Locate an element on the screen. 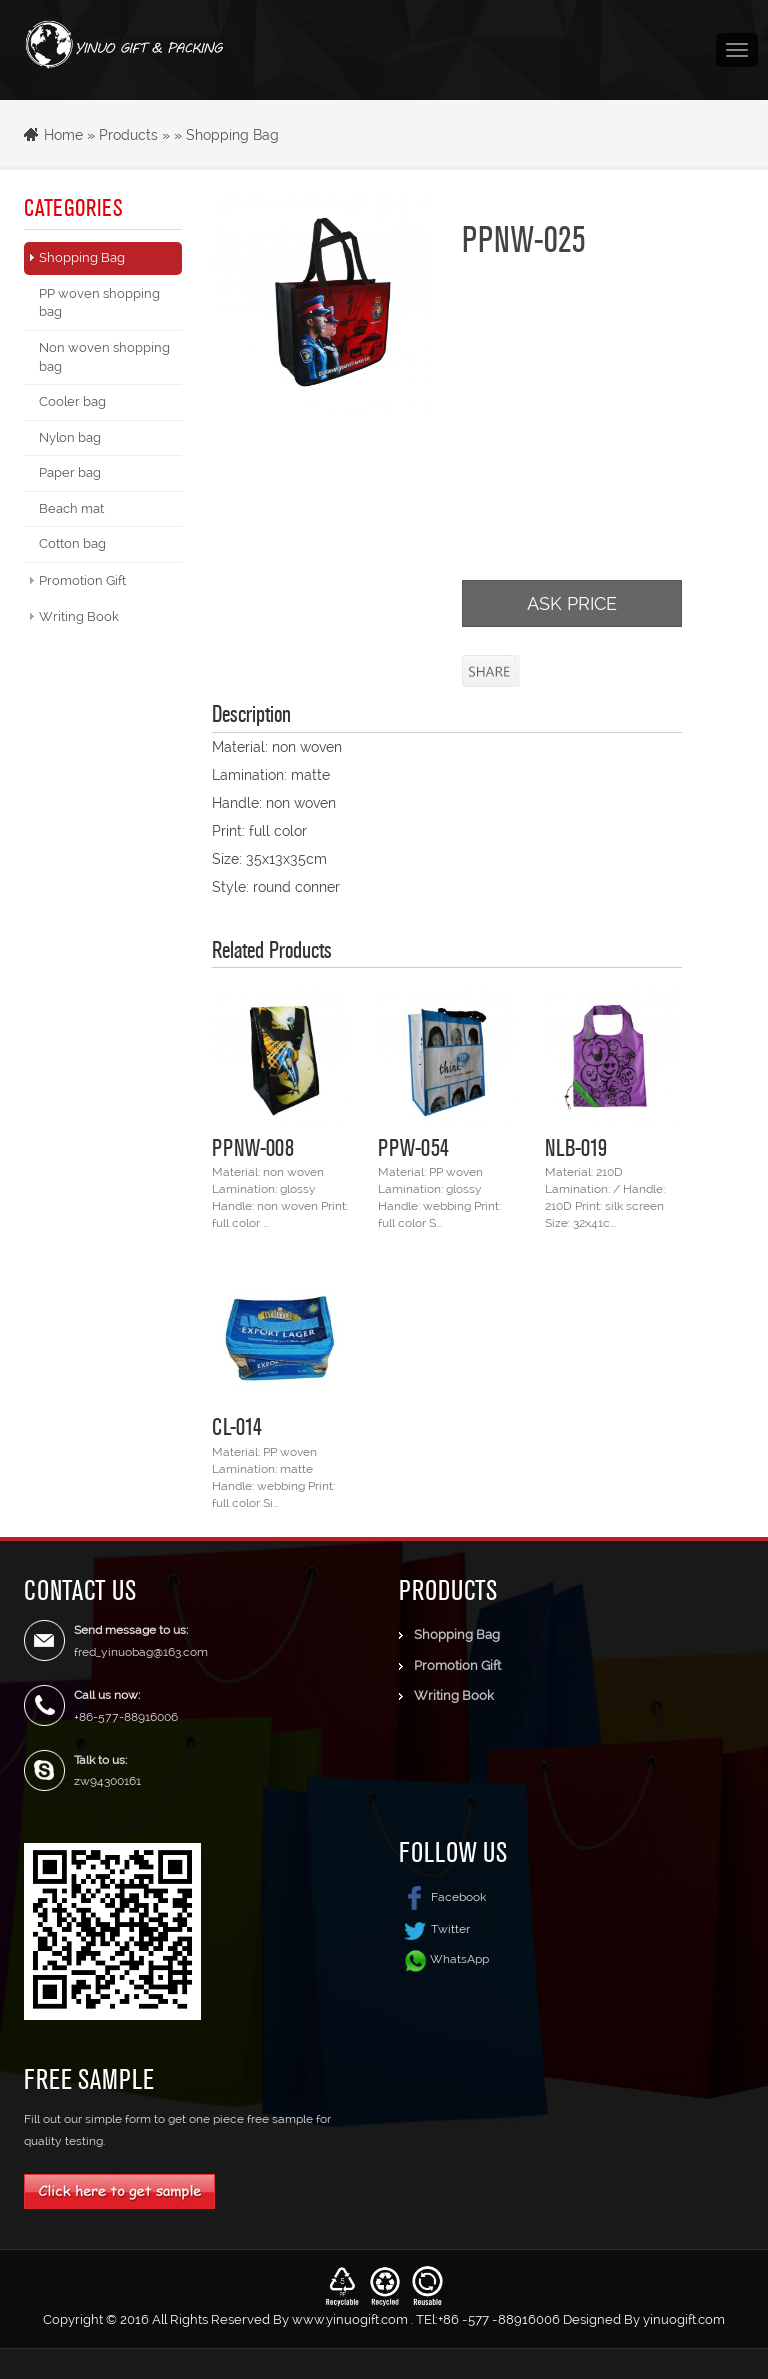  Shopping Bag is located at coordinates (232, 135).